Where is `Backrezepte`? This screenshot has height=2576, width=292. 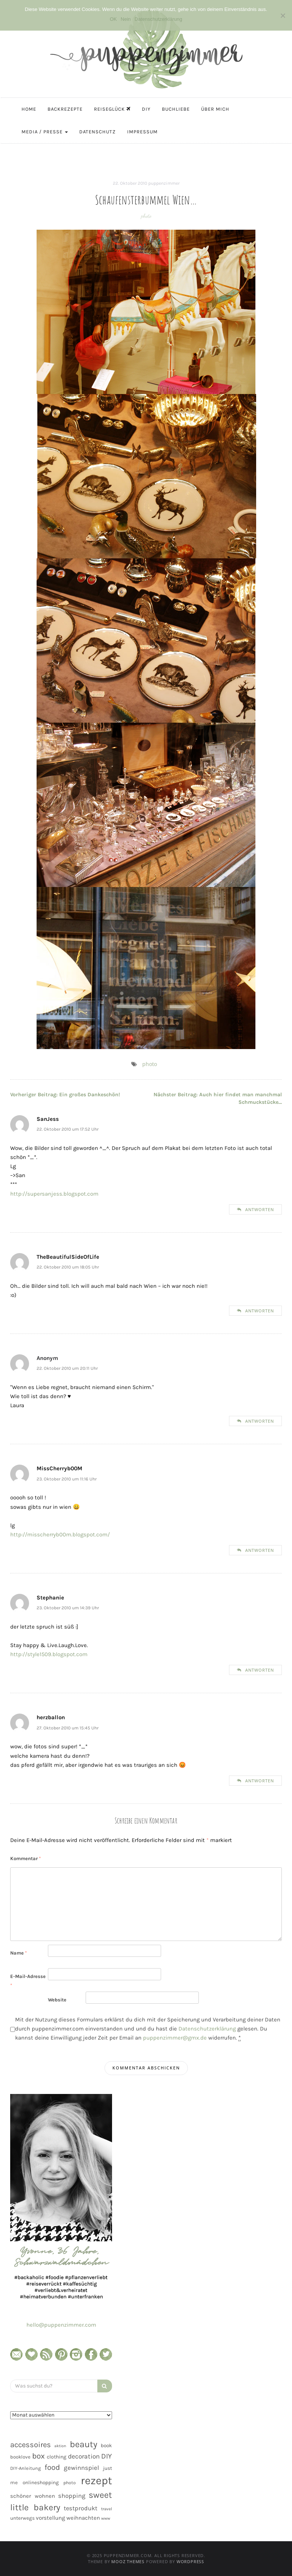 Backrezepte is located at coordinates (65, 109).